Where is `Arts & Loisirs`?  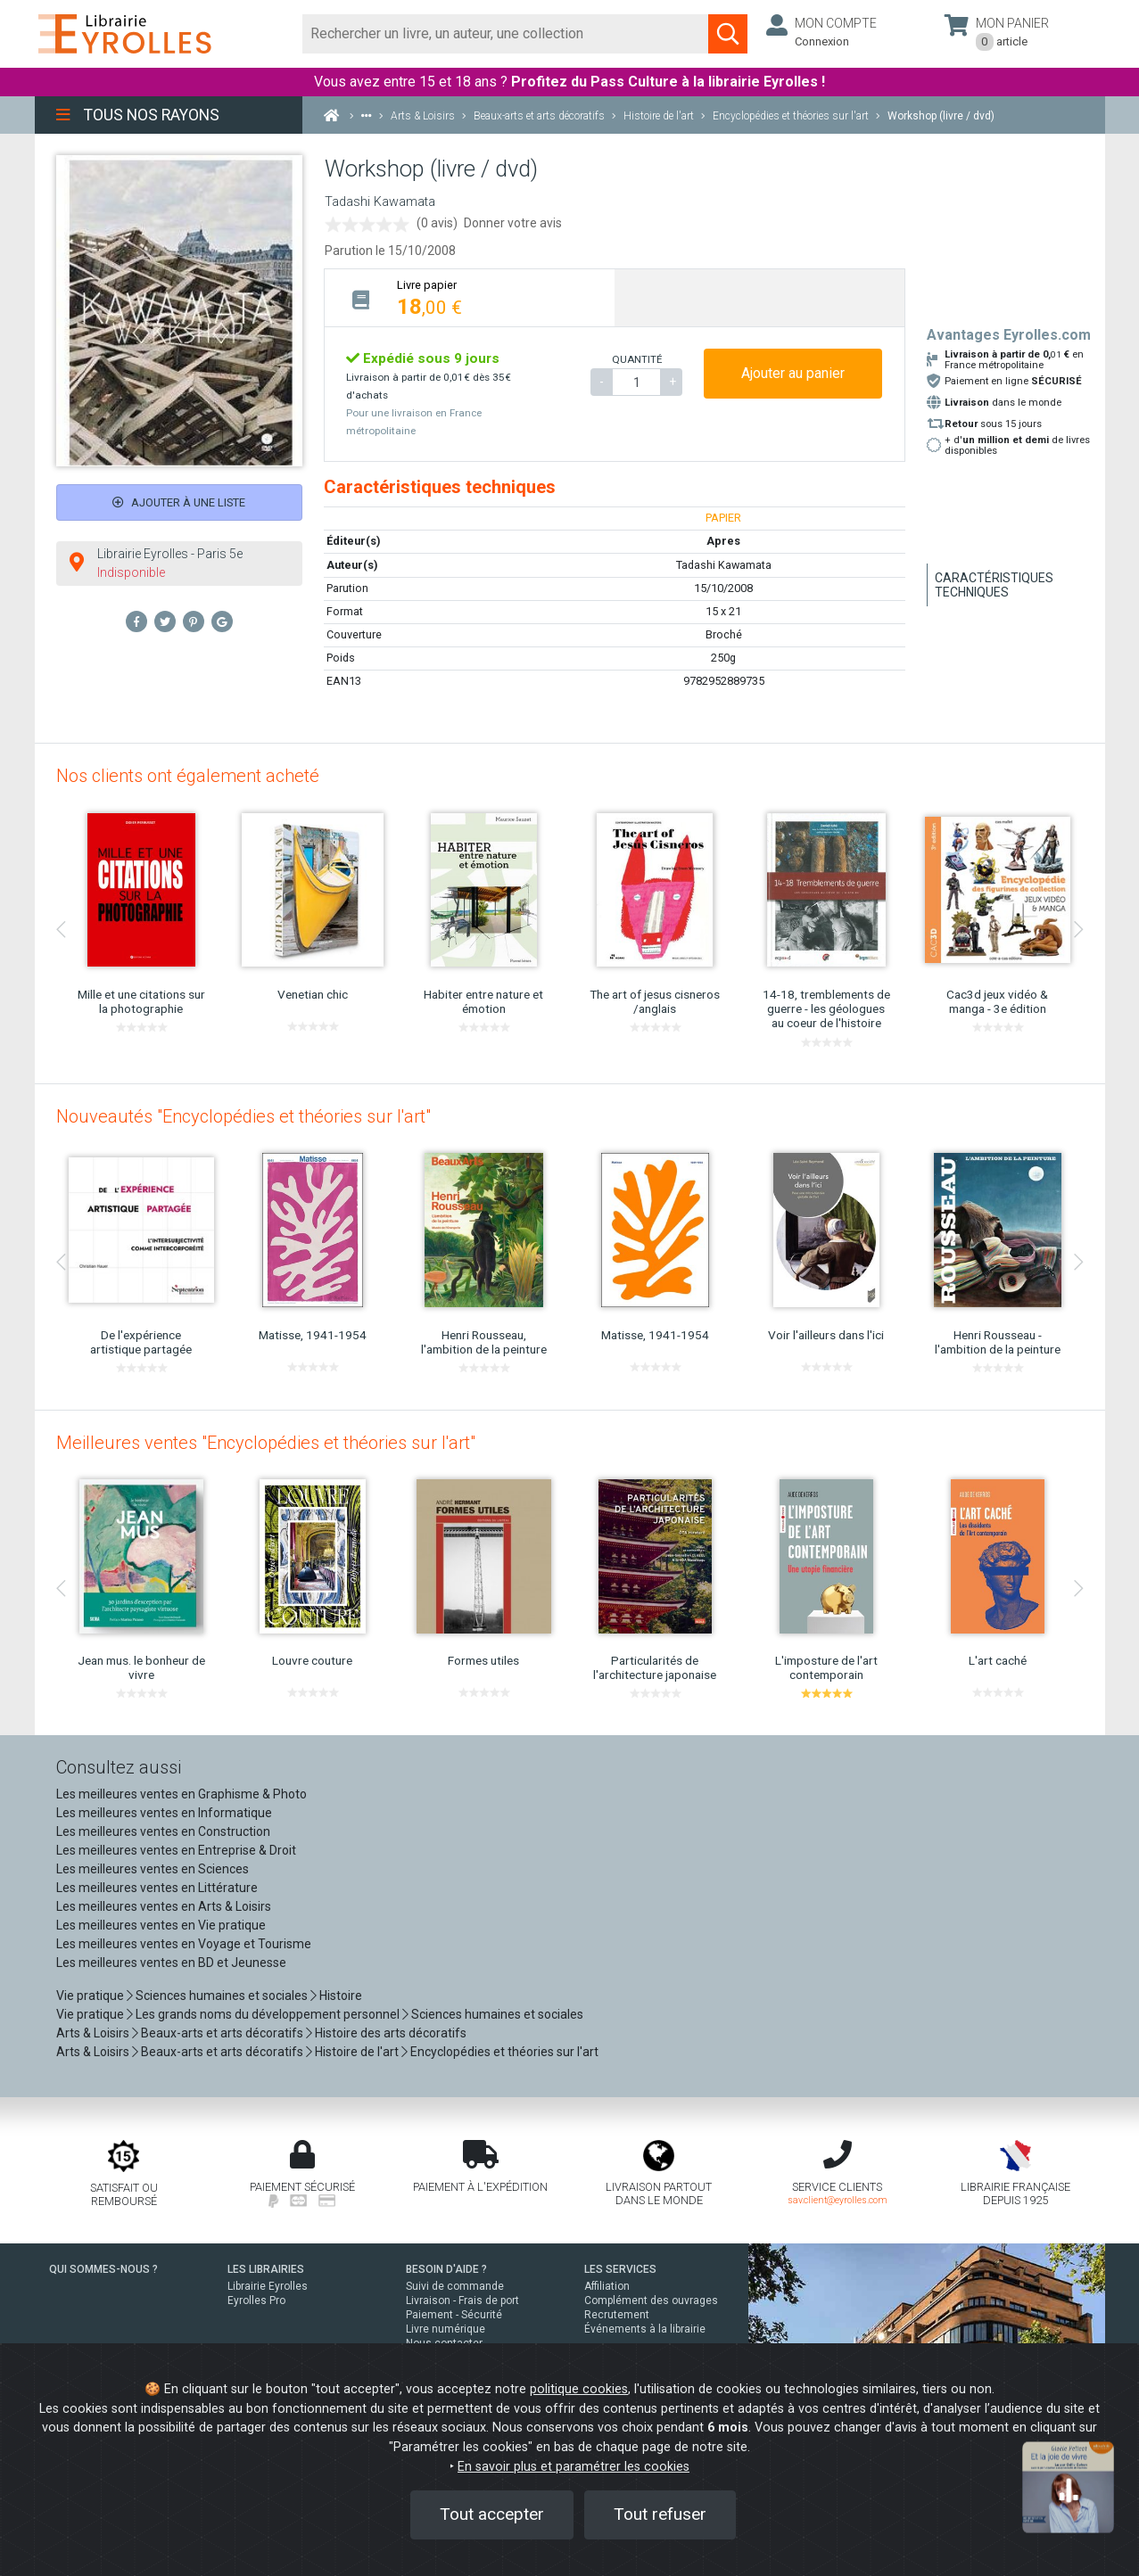 Arts & Loisirs is located at coordinates (92, 2033).